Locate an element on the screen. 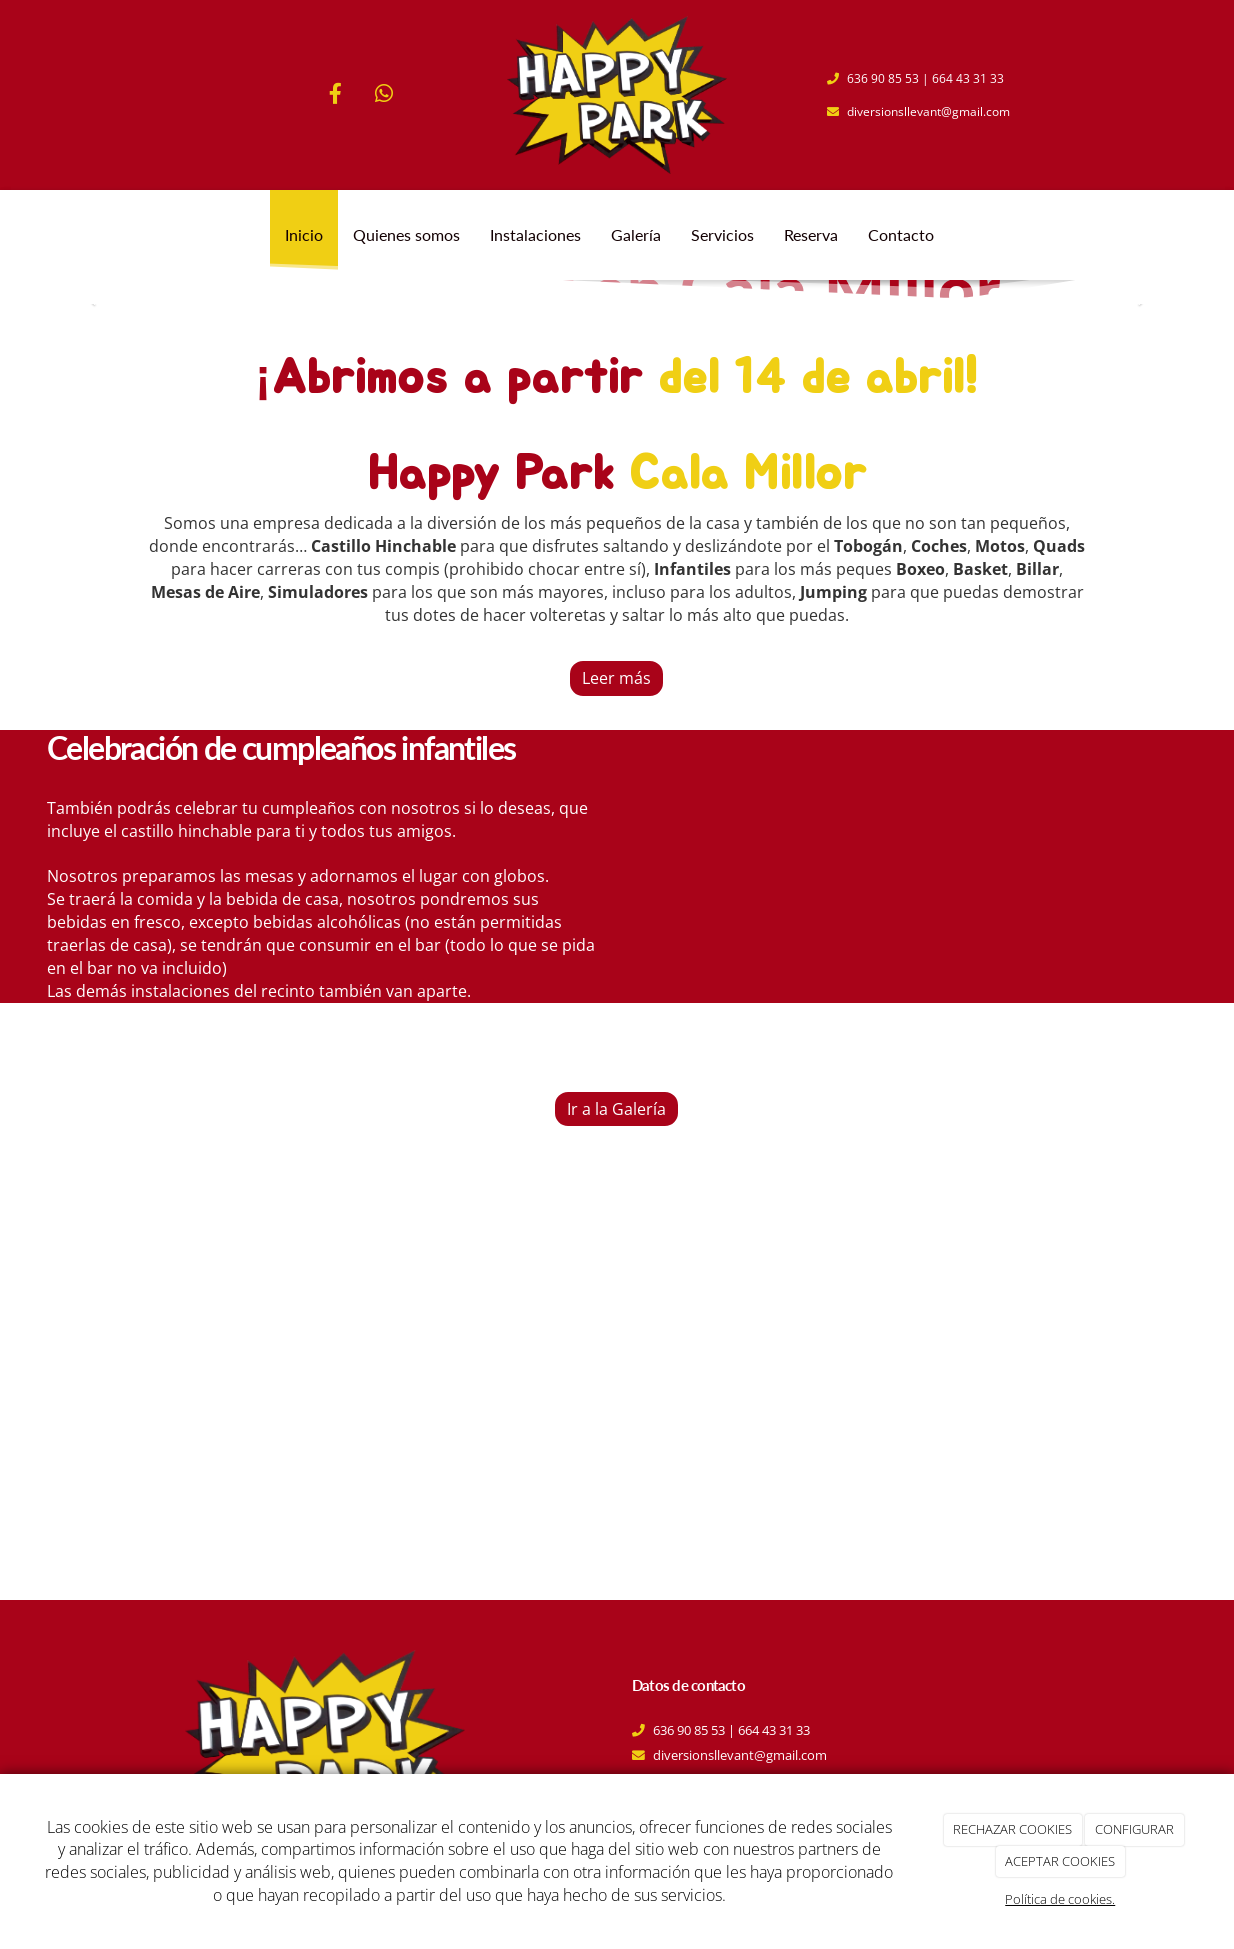 This screenshot has width=1234, height=1949. Contacto is located at coordinates (901, 234).